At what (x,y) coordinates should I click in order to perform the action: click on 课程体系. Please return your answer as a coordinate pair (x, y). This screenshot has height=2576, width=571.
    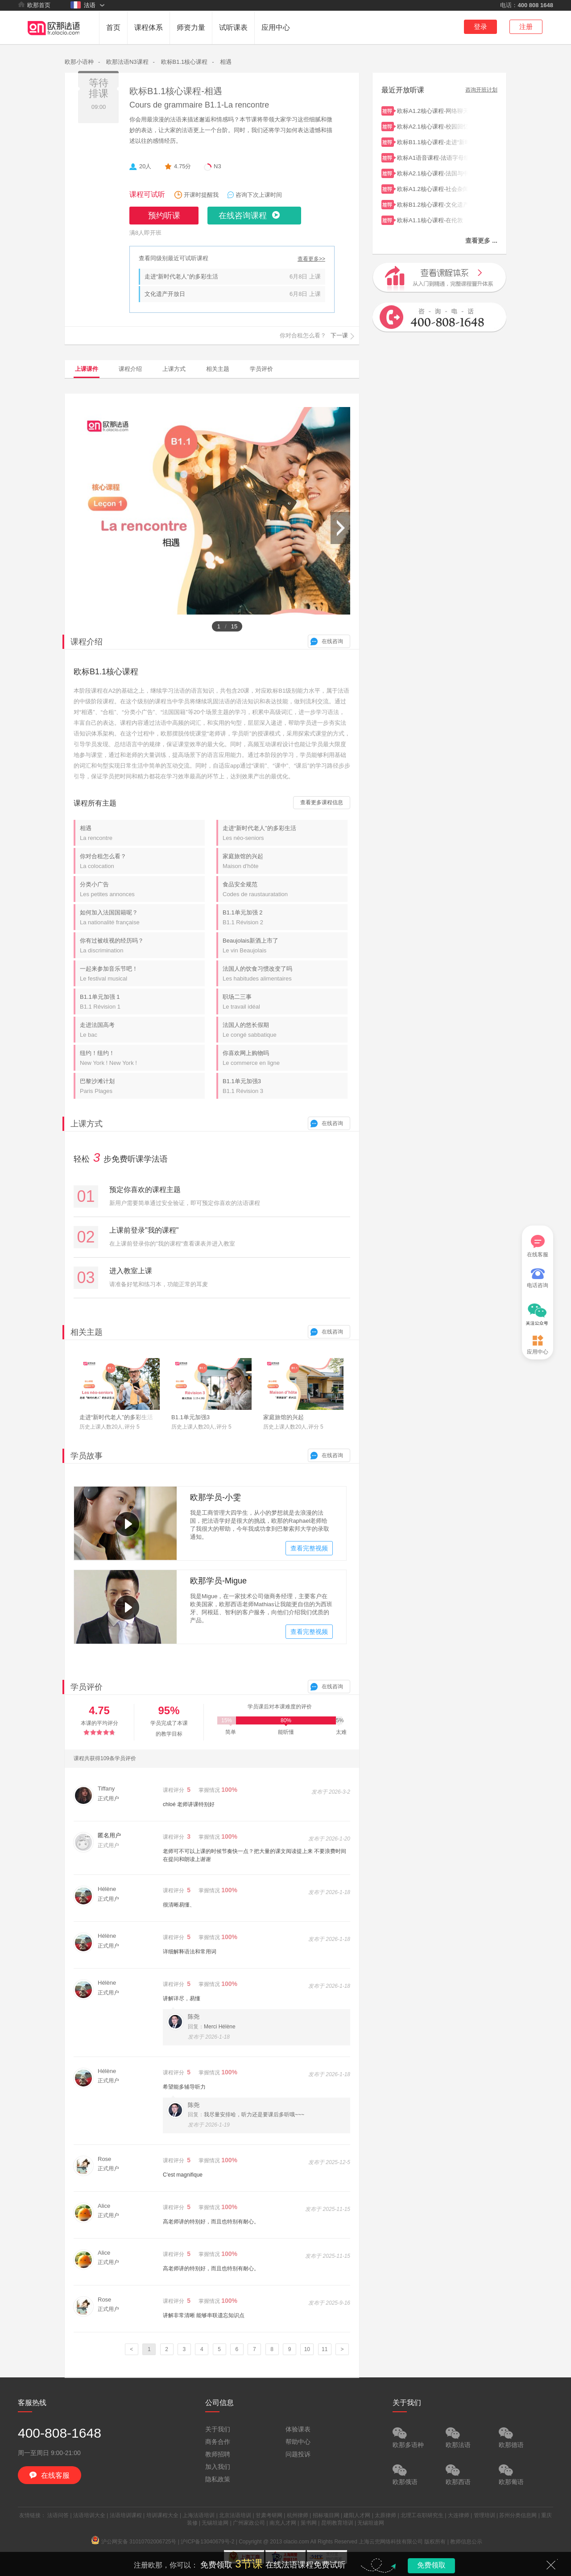
    Looking at the image, I should click on (148, 27).